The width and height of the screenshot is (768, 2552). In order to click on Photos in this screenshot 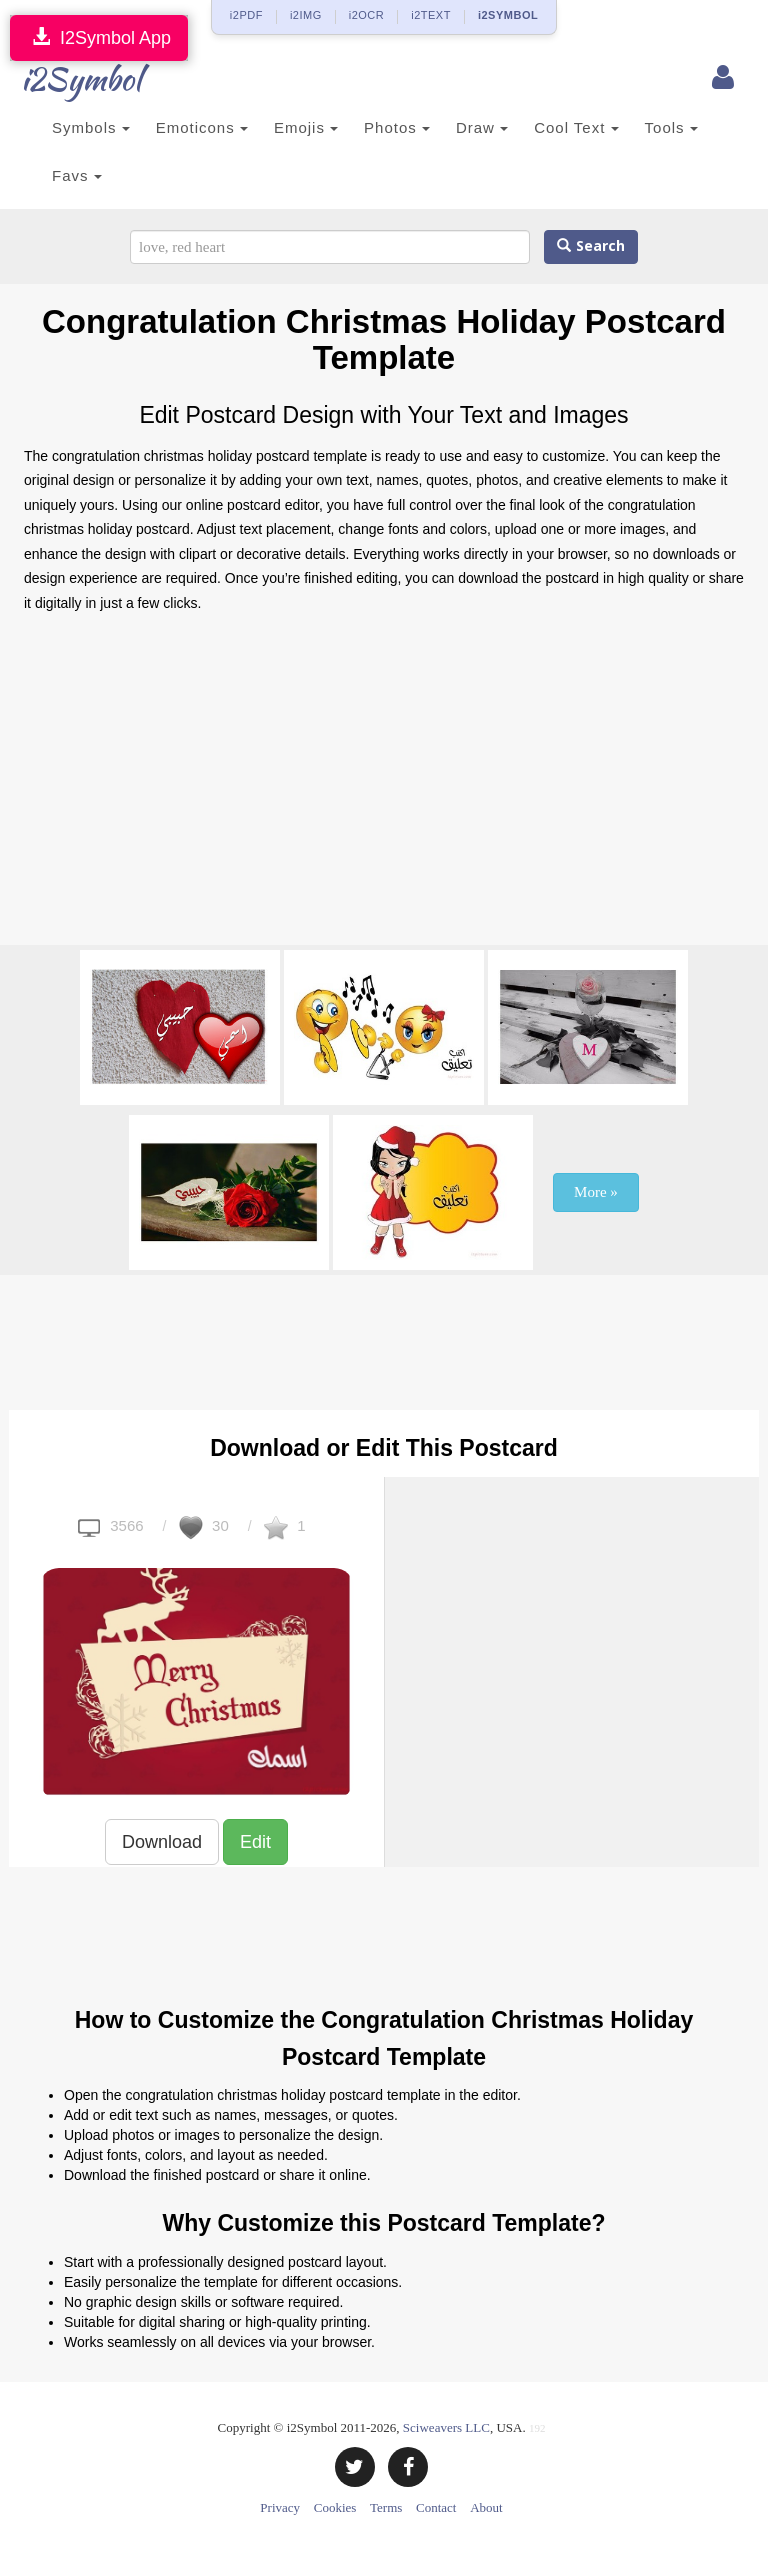, I will do `click(397, 127)`.